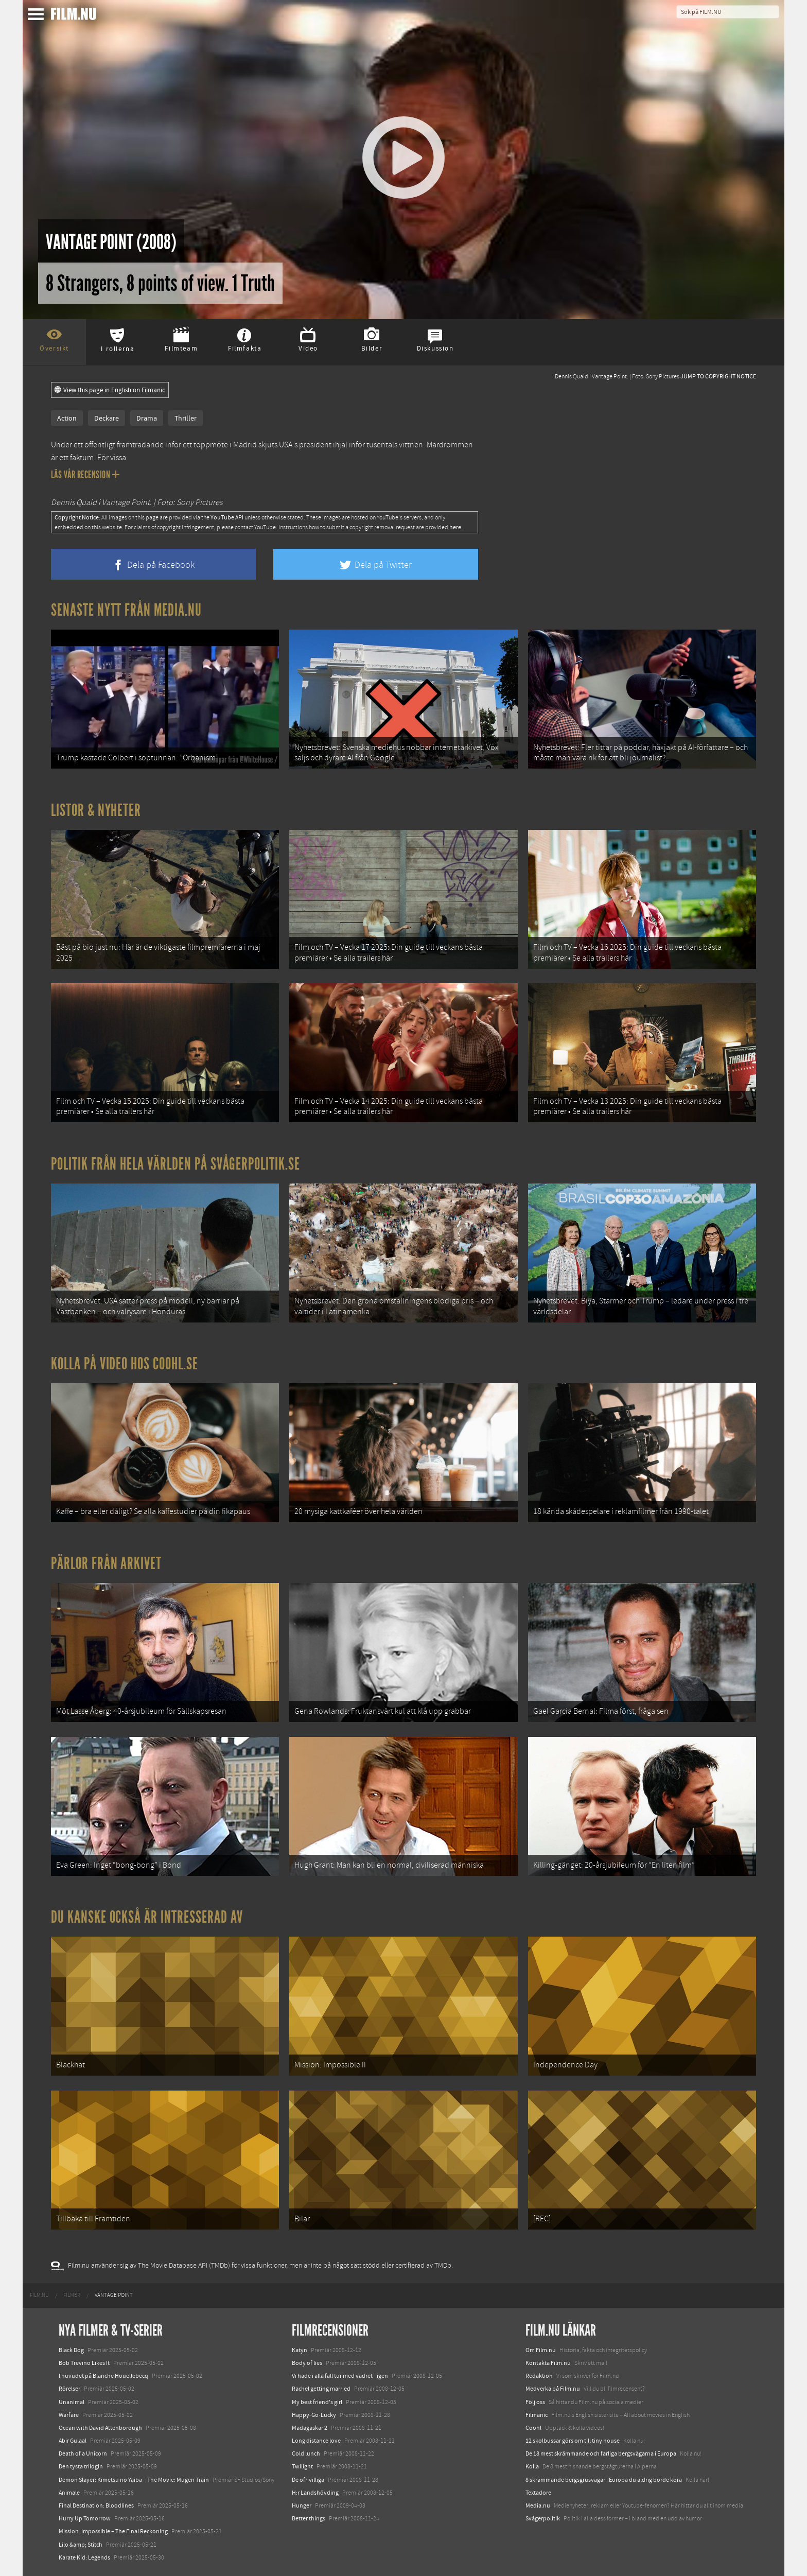 This screenshot has height=2576, width=807. I want to click on Happy-Go-Lucky, so click(314, 2414).